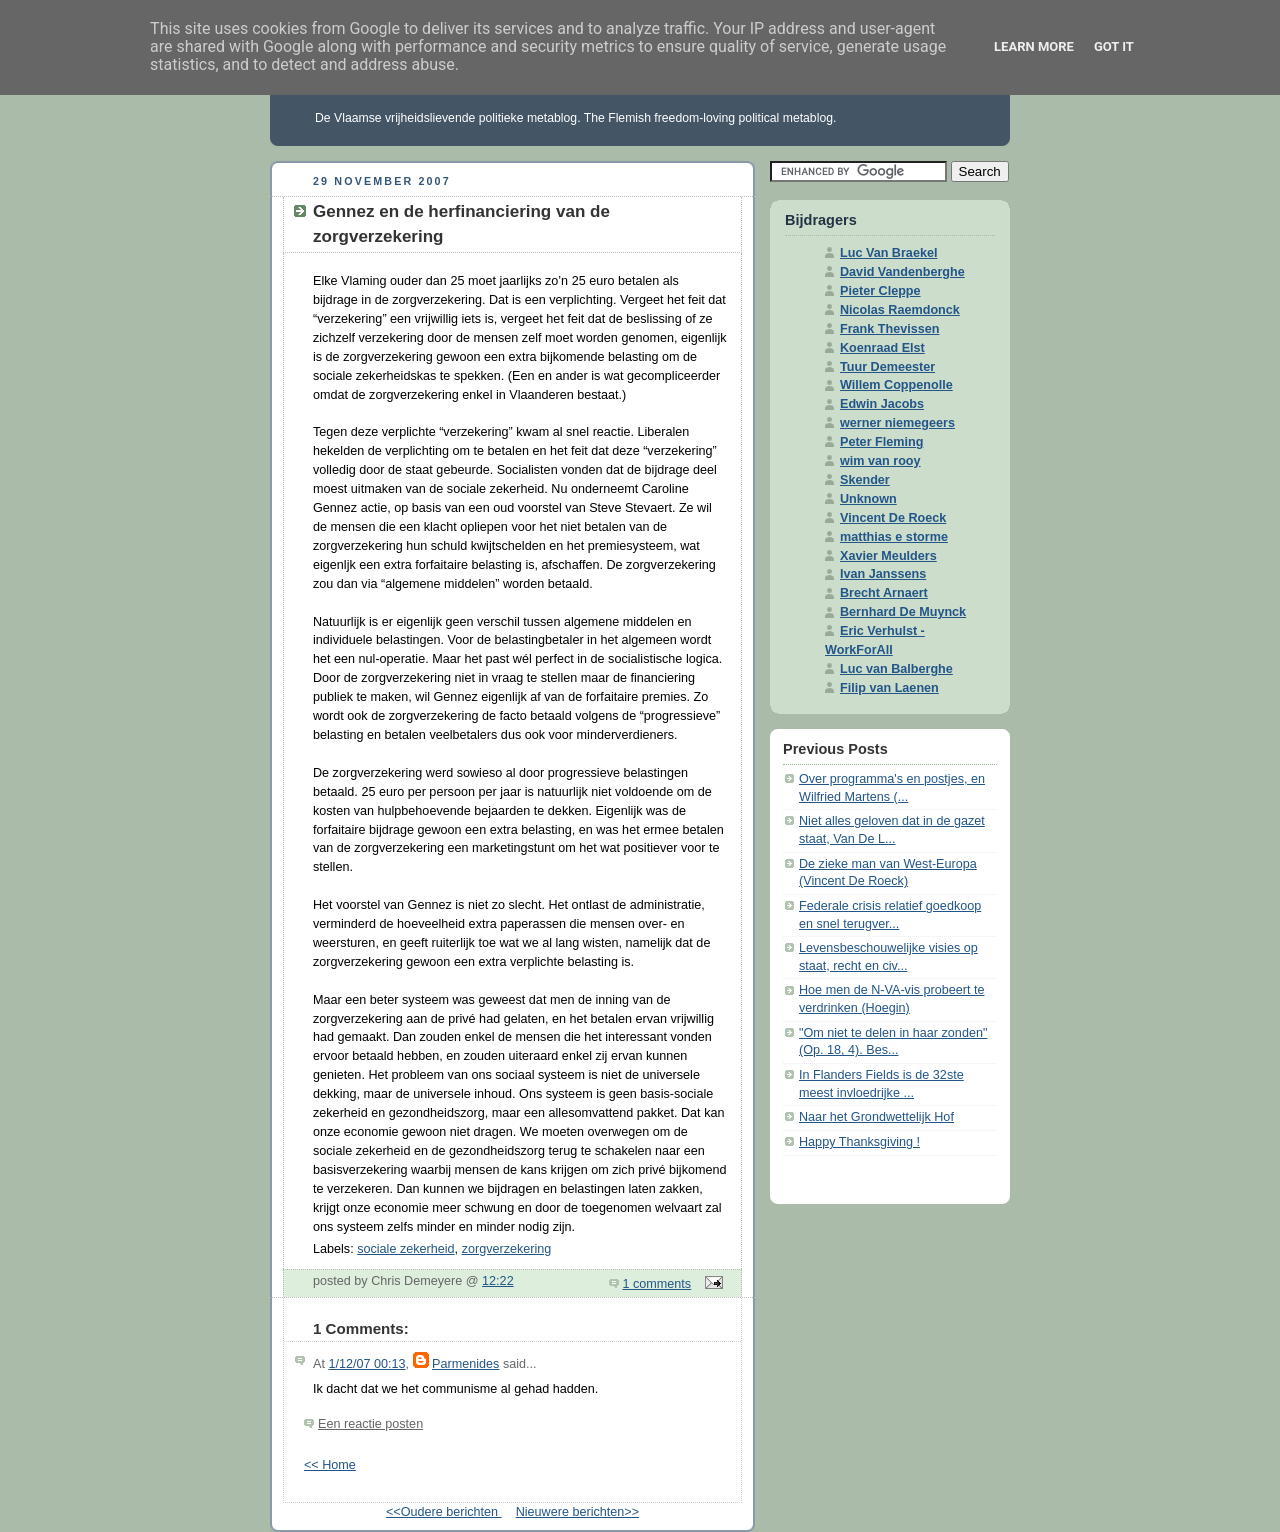  What do you see at coordinates (657, 1284) in the screenshot?
I see `1 comments` at bounding box center [657, 1284].